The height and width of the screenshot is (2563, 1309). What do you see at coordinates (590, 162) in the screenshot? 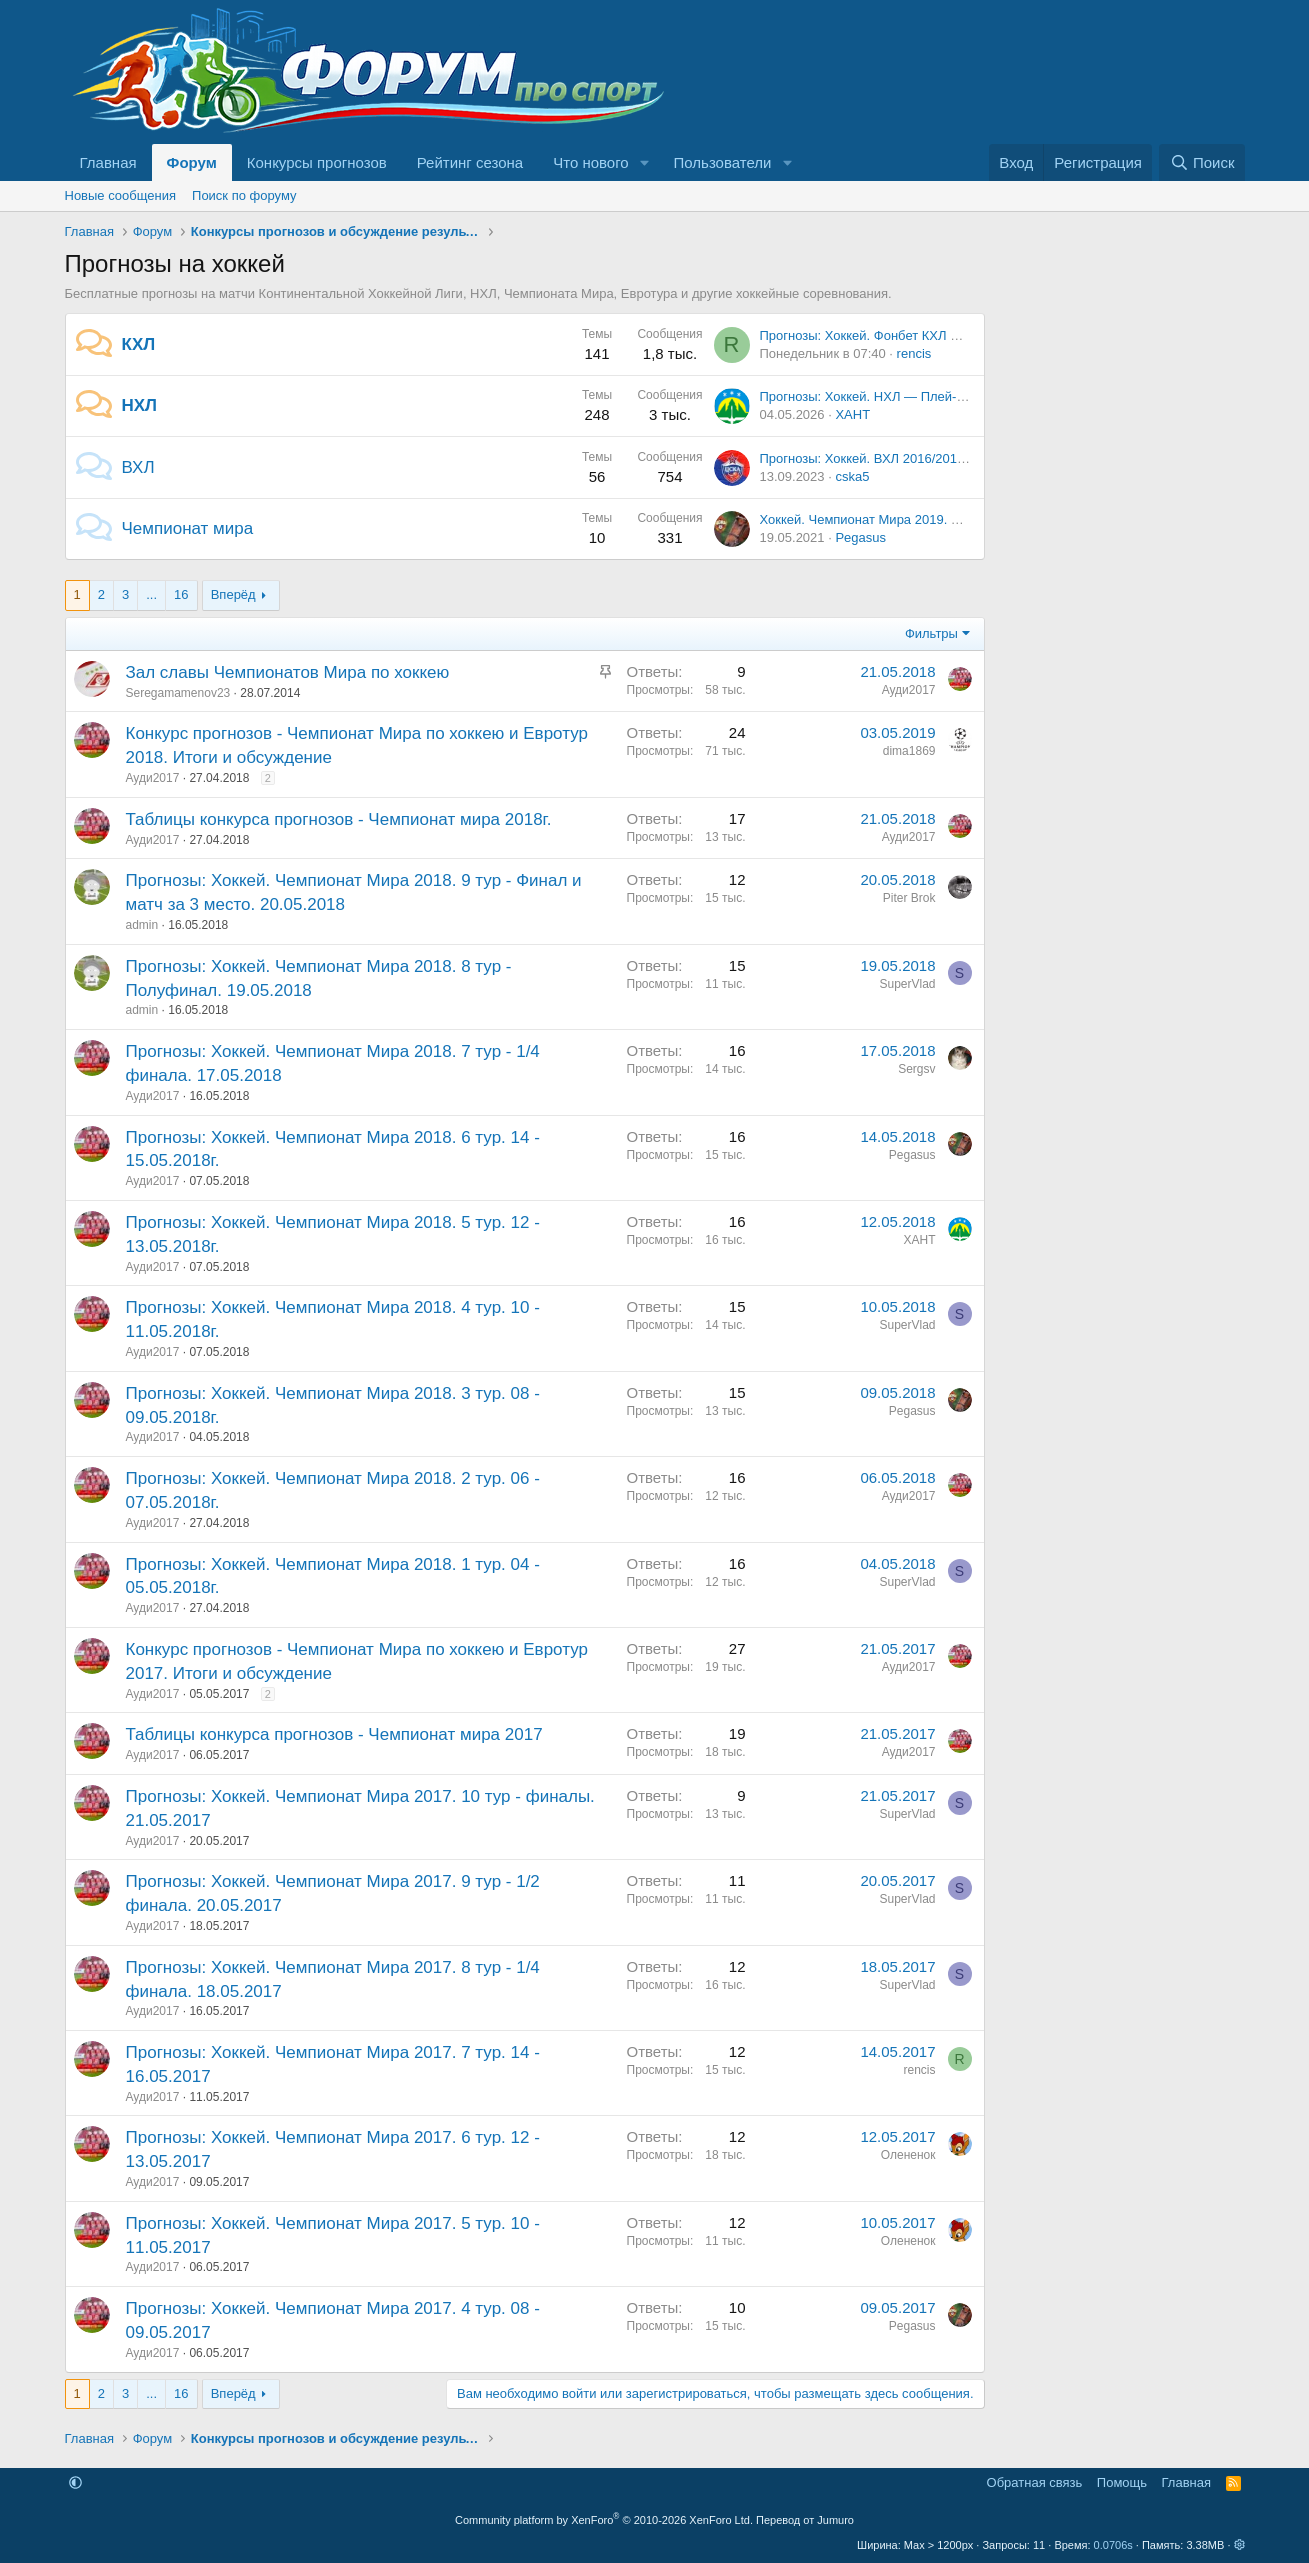
I see `Что нового` at bounding box center [590, 162].